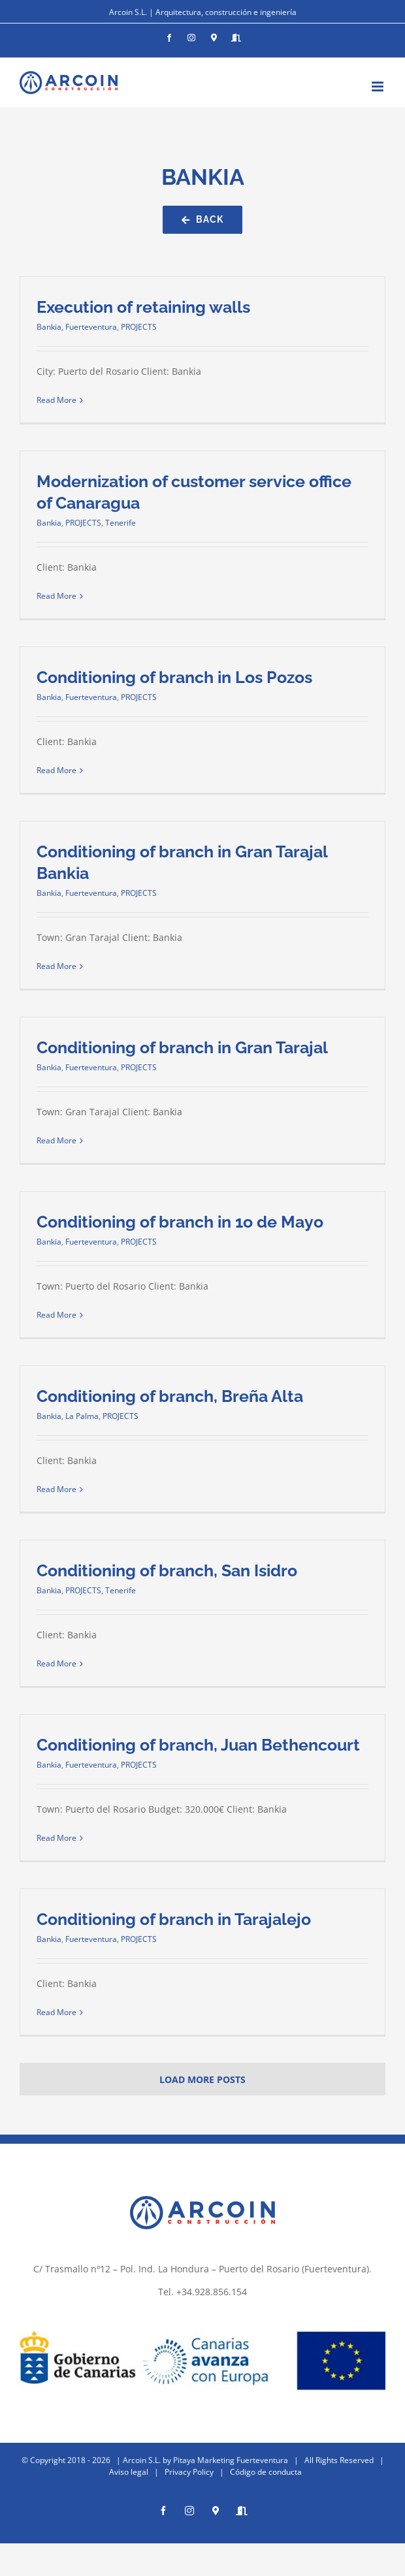 The width and height of the screenshot is (405, 2576). I want to click on Tenerife, so click(120, 522).